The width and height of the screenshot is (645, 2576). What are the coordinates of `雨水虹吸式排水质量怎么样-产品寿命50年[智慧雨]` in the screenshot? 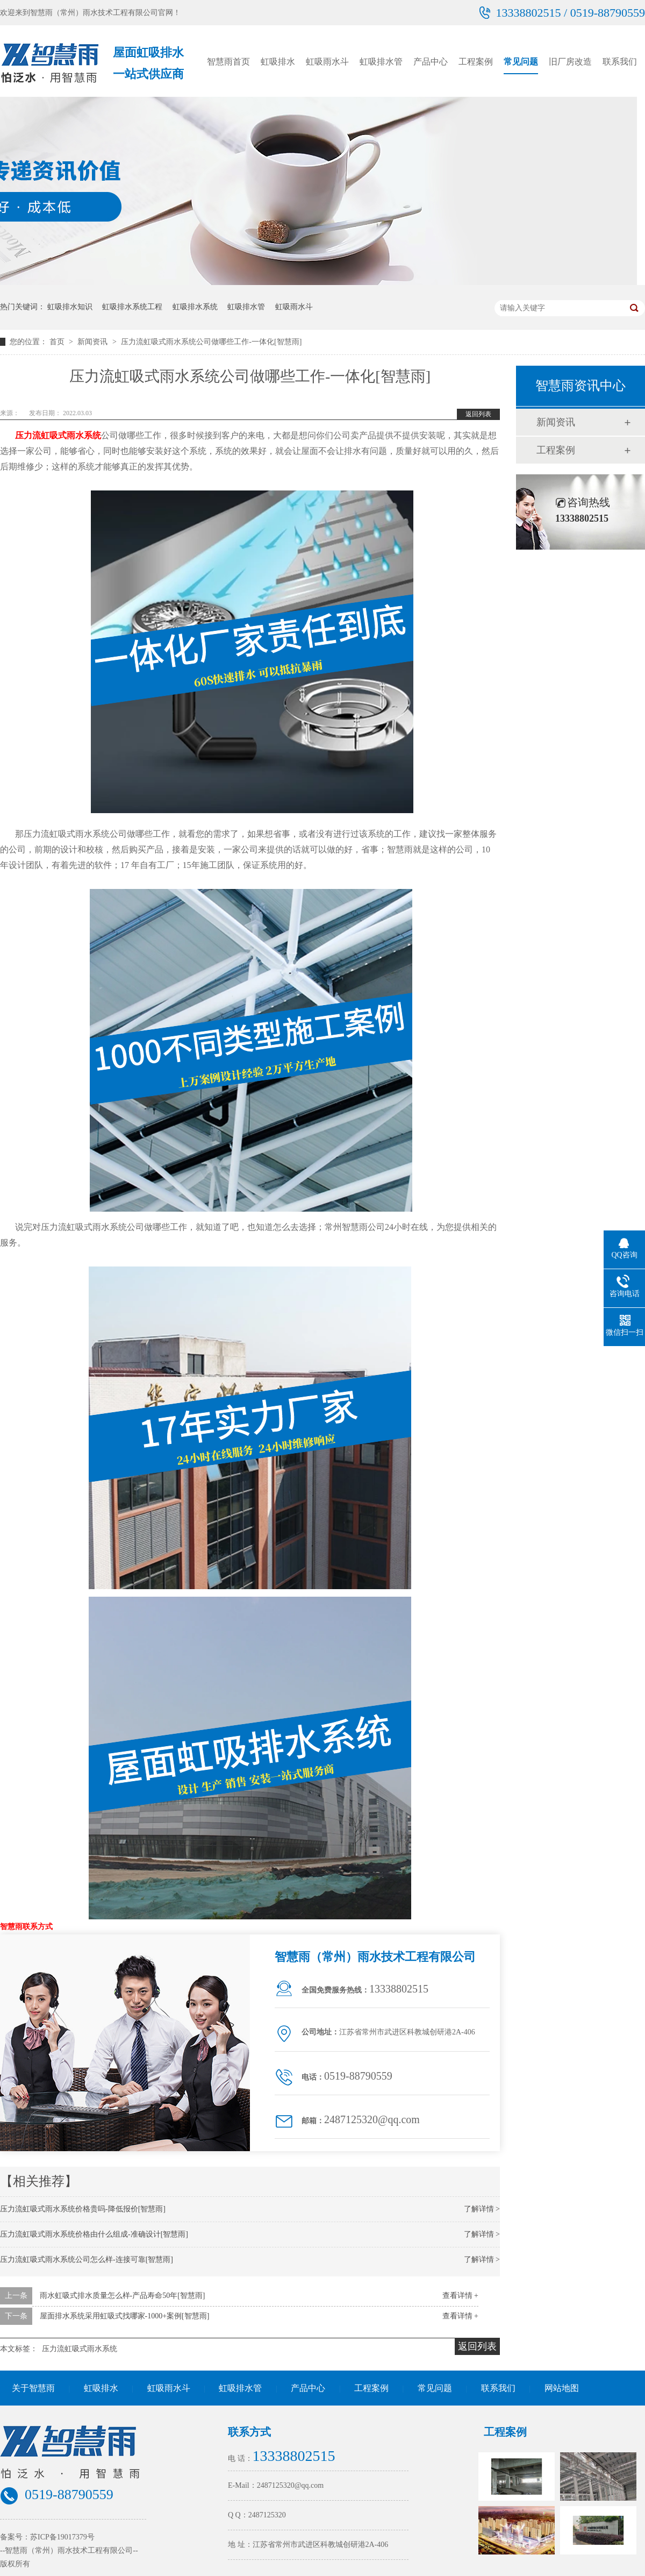 It's located at (122, 2296).